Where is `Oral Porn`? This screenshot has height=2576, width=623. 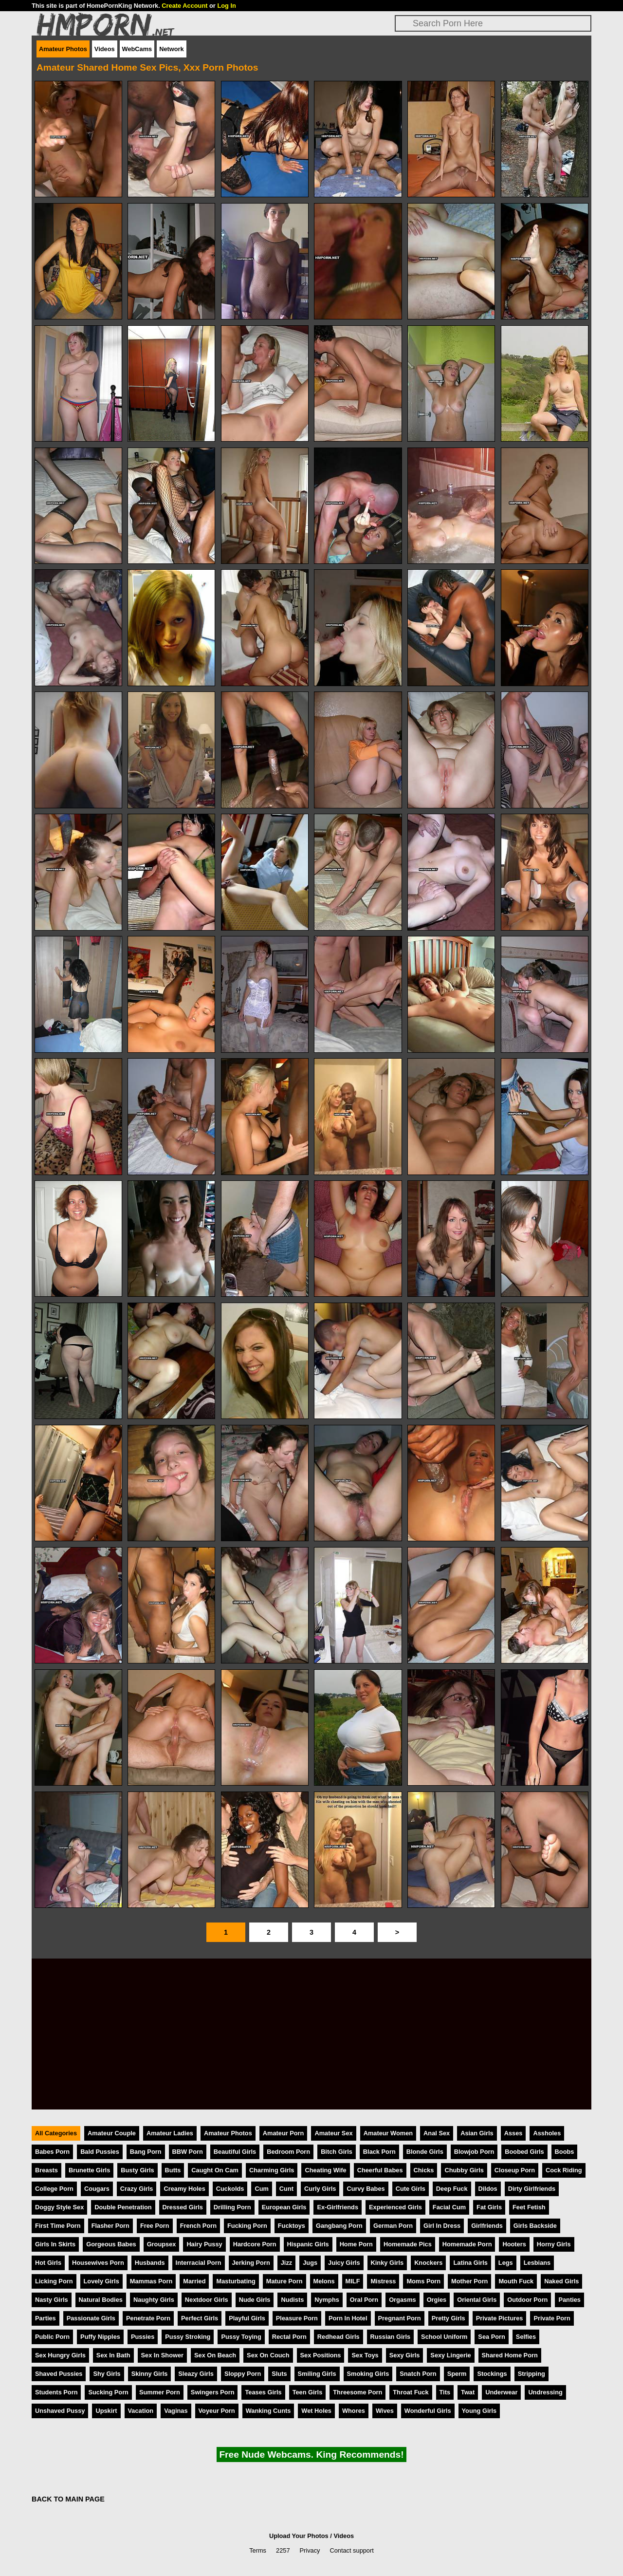 Oral Porn is located at coordinates (364, 2299).